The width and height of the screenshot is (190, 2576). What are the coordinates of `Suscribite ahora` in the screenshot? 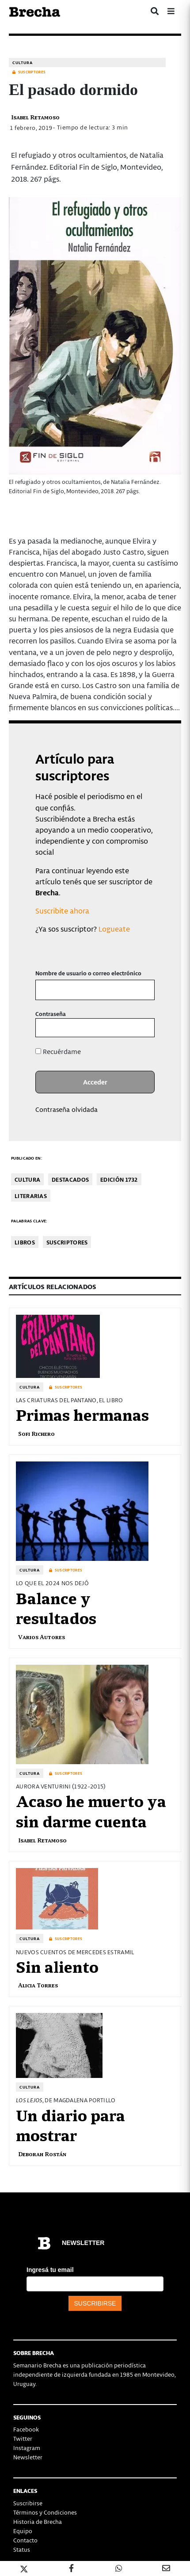 It's located at (62, 910).